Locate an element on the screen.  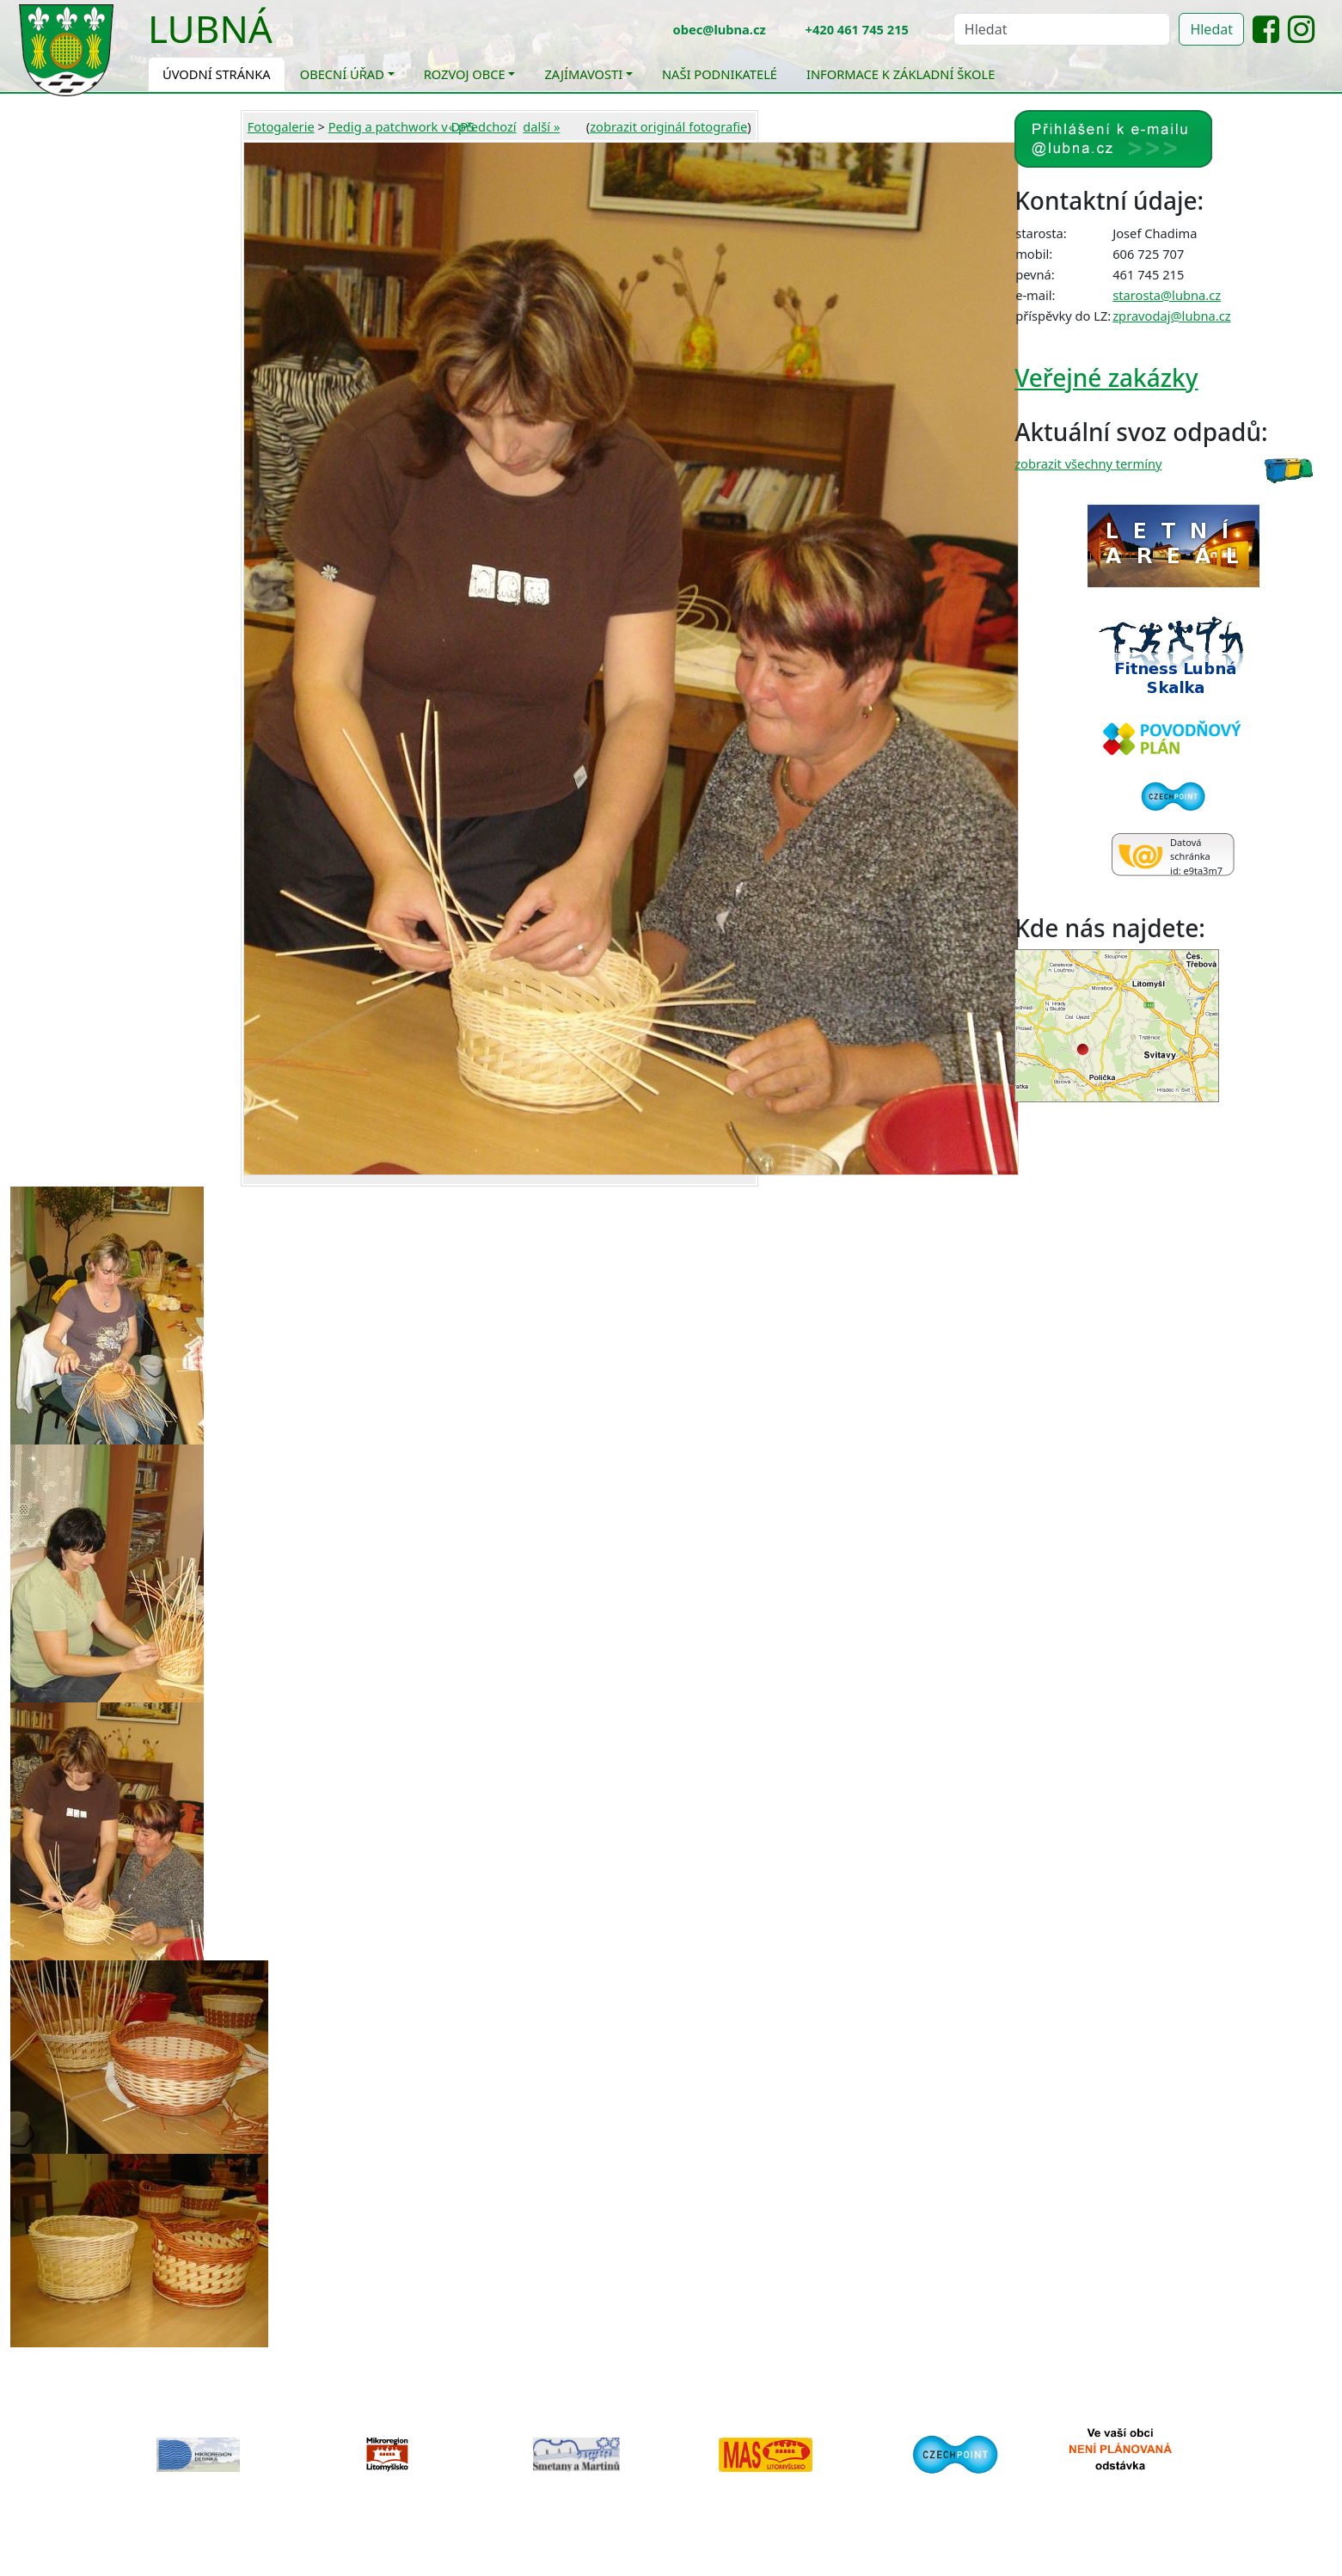
Úvodní stránka is located at coordinates (216, 74).